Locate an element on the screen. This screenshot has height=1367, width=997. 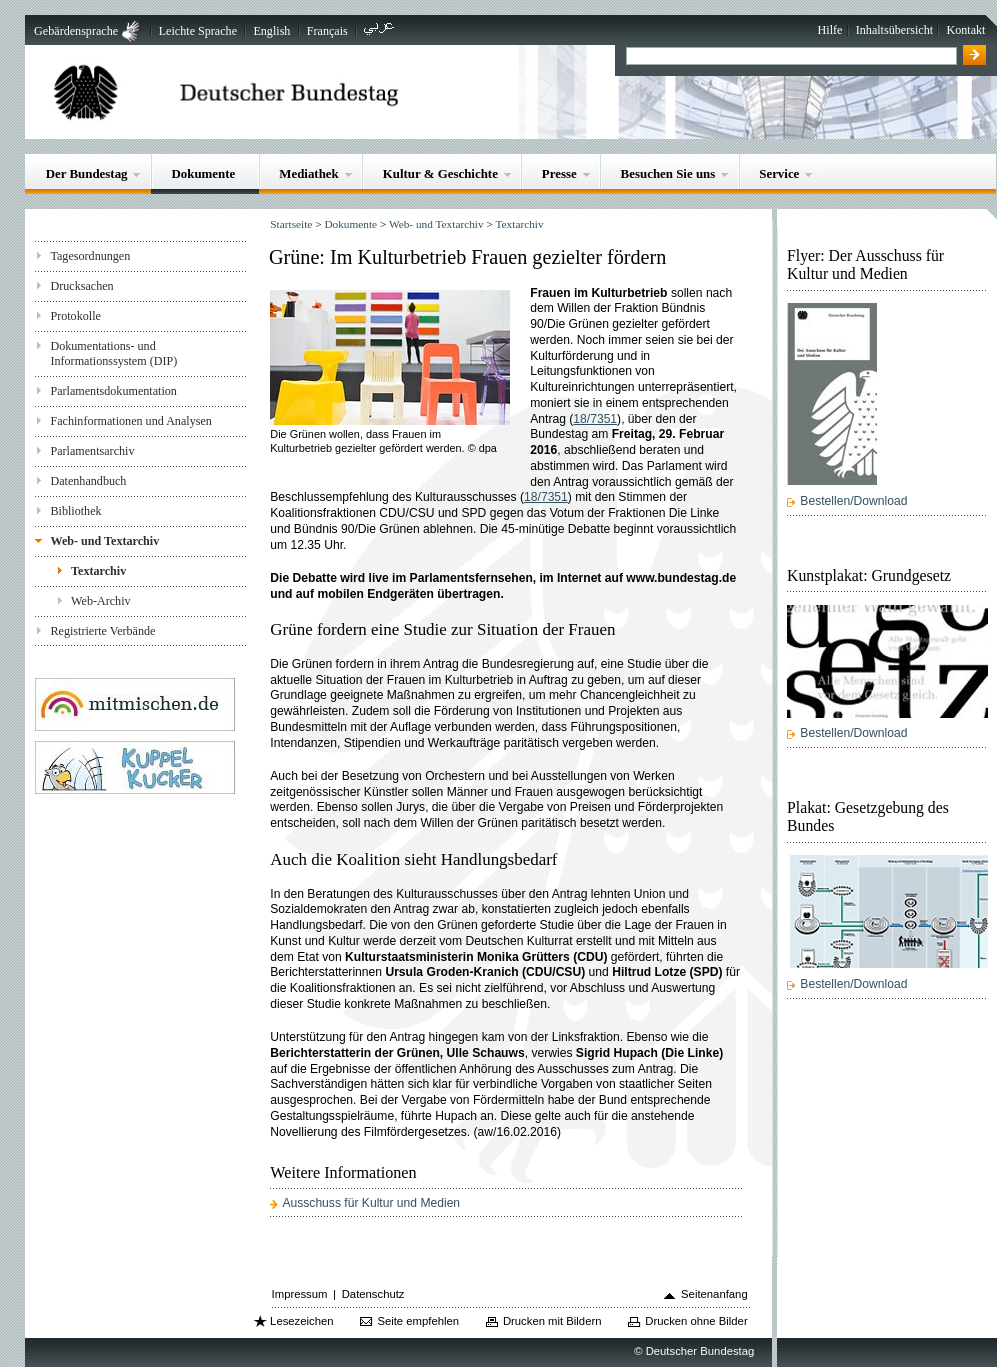
Bestellen/Download is located at coordinates (853, 501).